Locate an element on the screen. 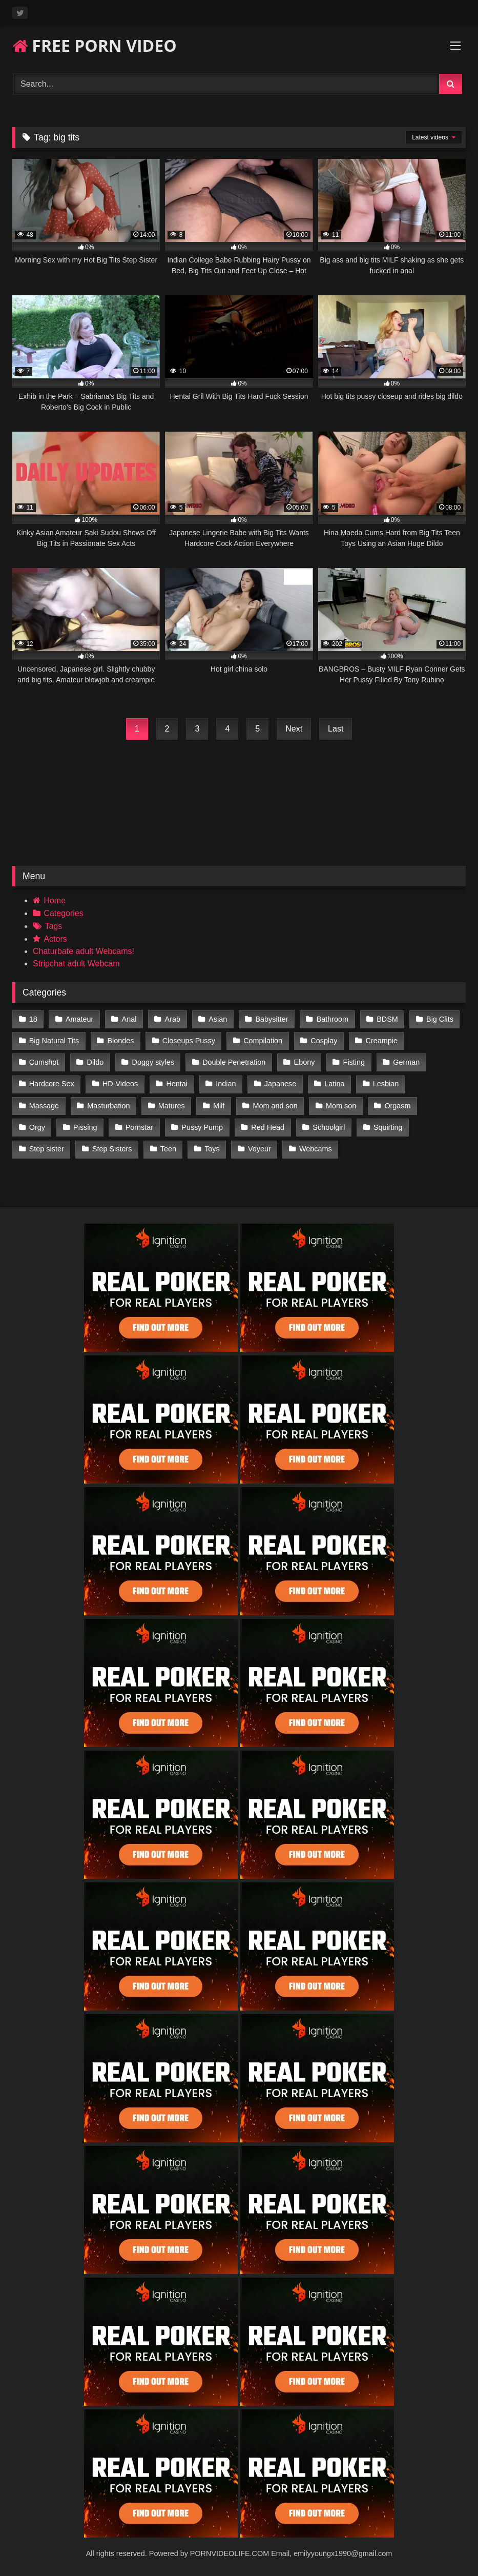  FREE PORN VIDEO is located at coordinates (94, 45).